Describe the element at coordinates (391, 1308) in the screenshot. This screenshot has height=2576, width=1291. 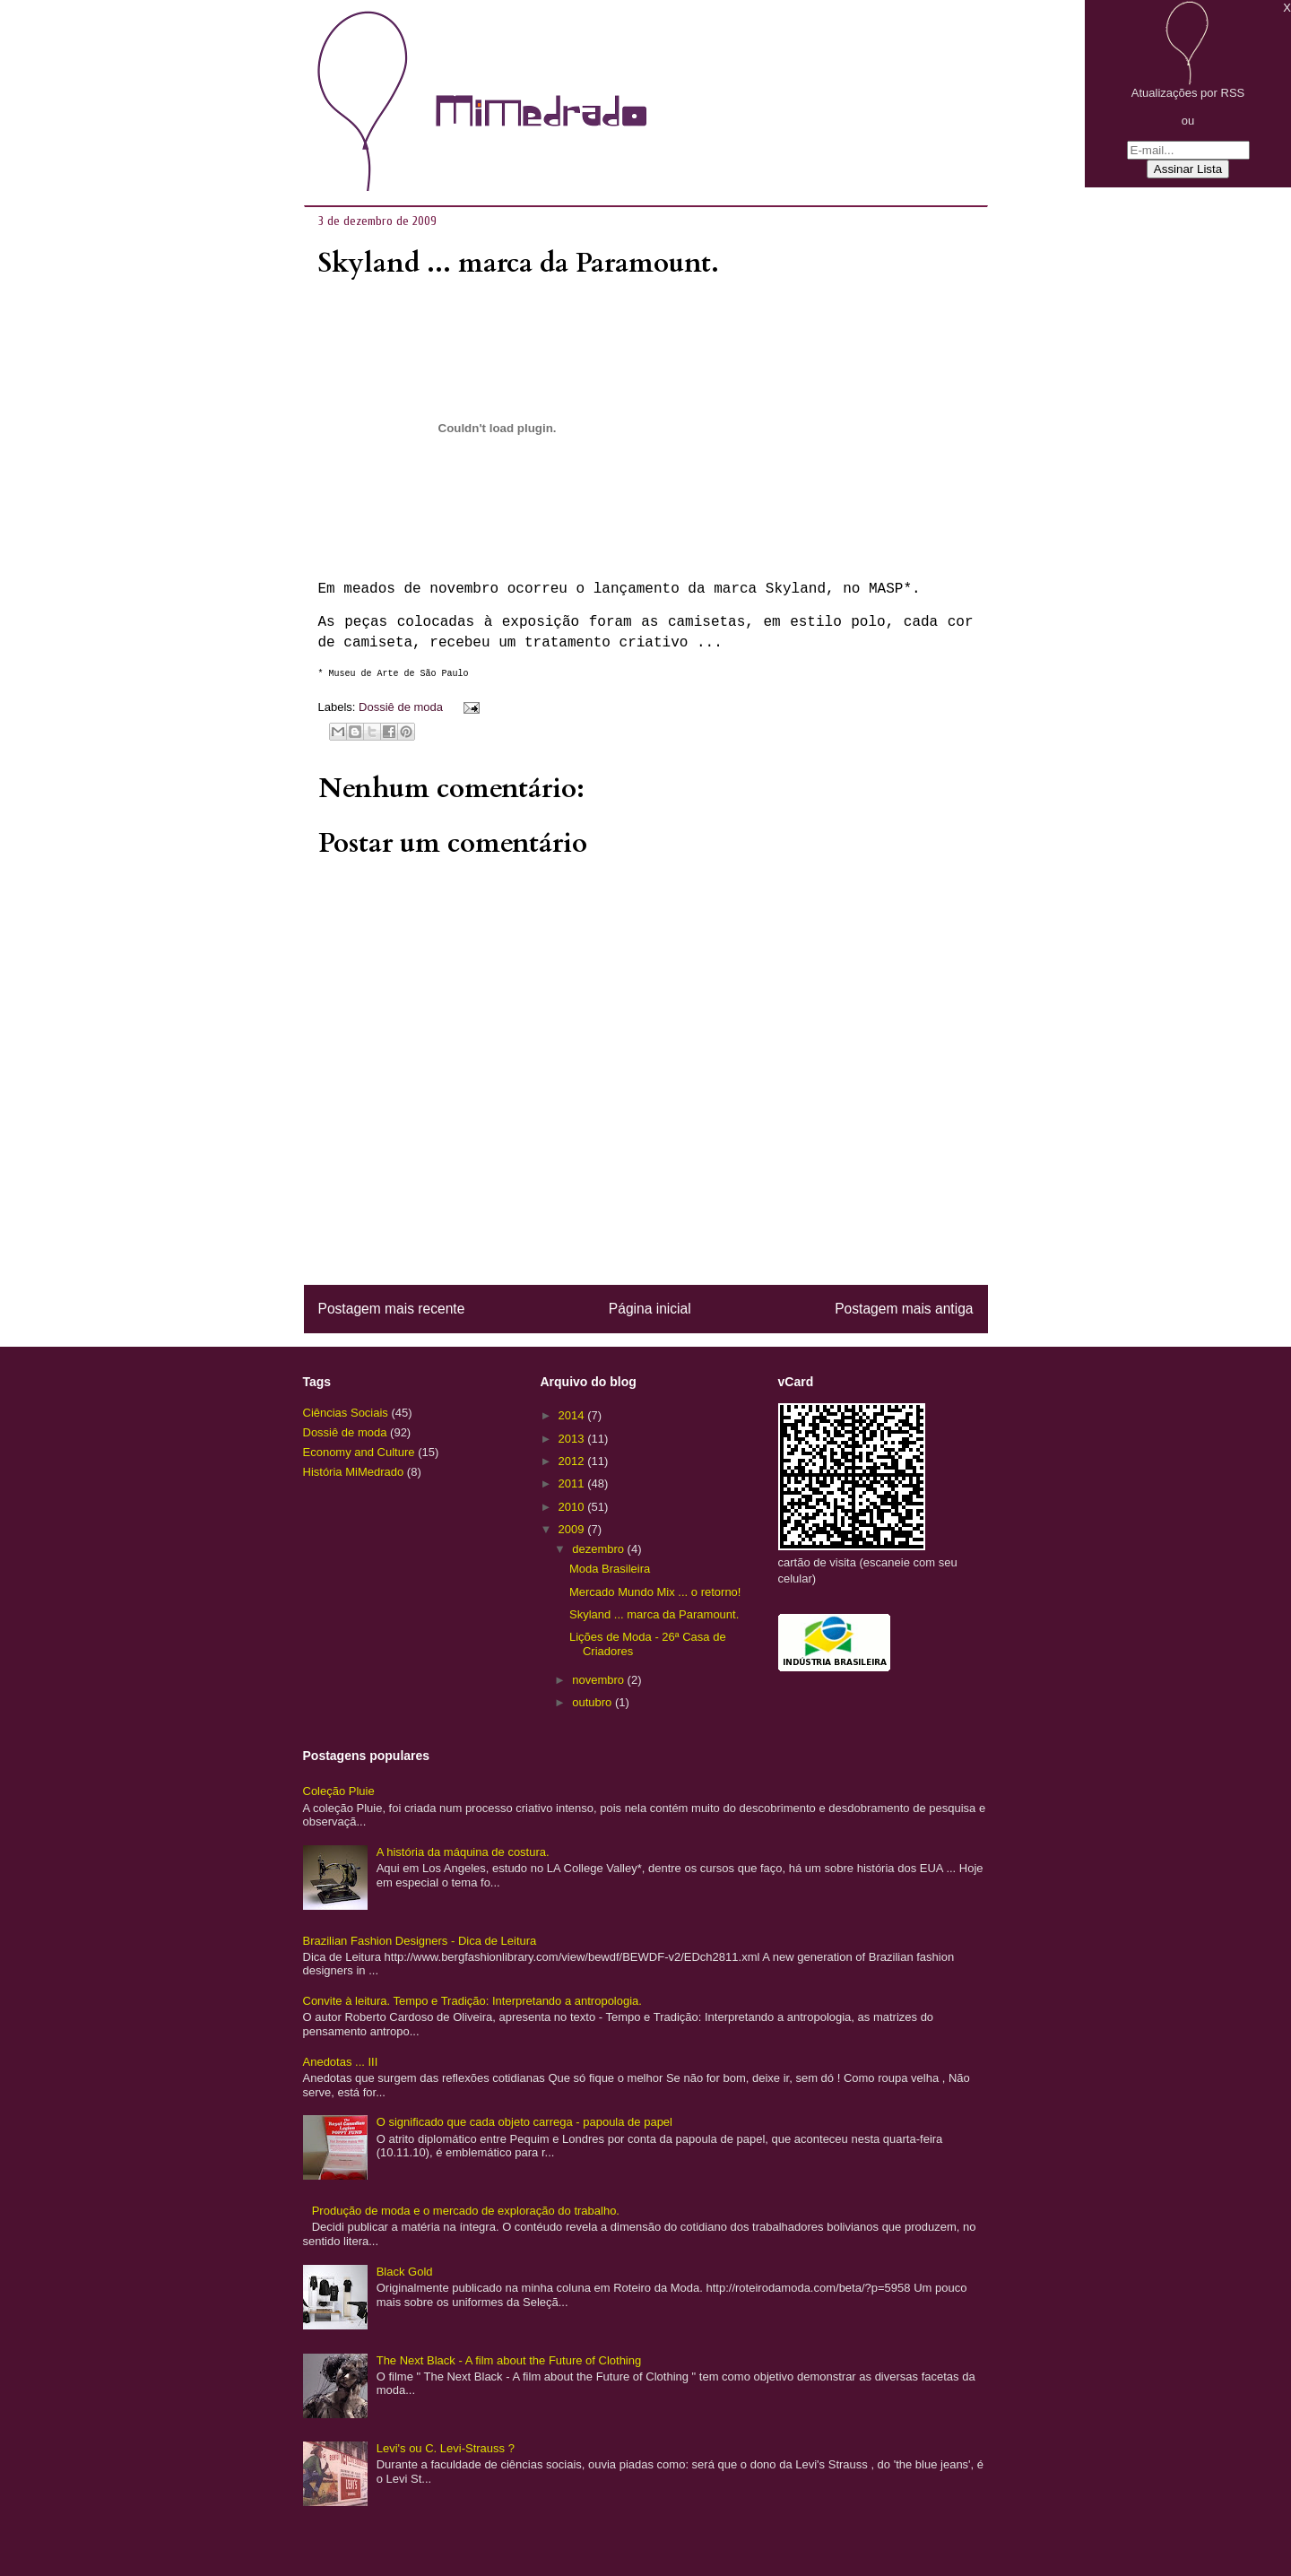
I see `Postagem mais recente` at that location.